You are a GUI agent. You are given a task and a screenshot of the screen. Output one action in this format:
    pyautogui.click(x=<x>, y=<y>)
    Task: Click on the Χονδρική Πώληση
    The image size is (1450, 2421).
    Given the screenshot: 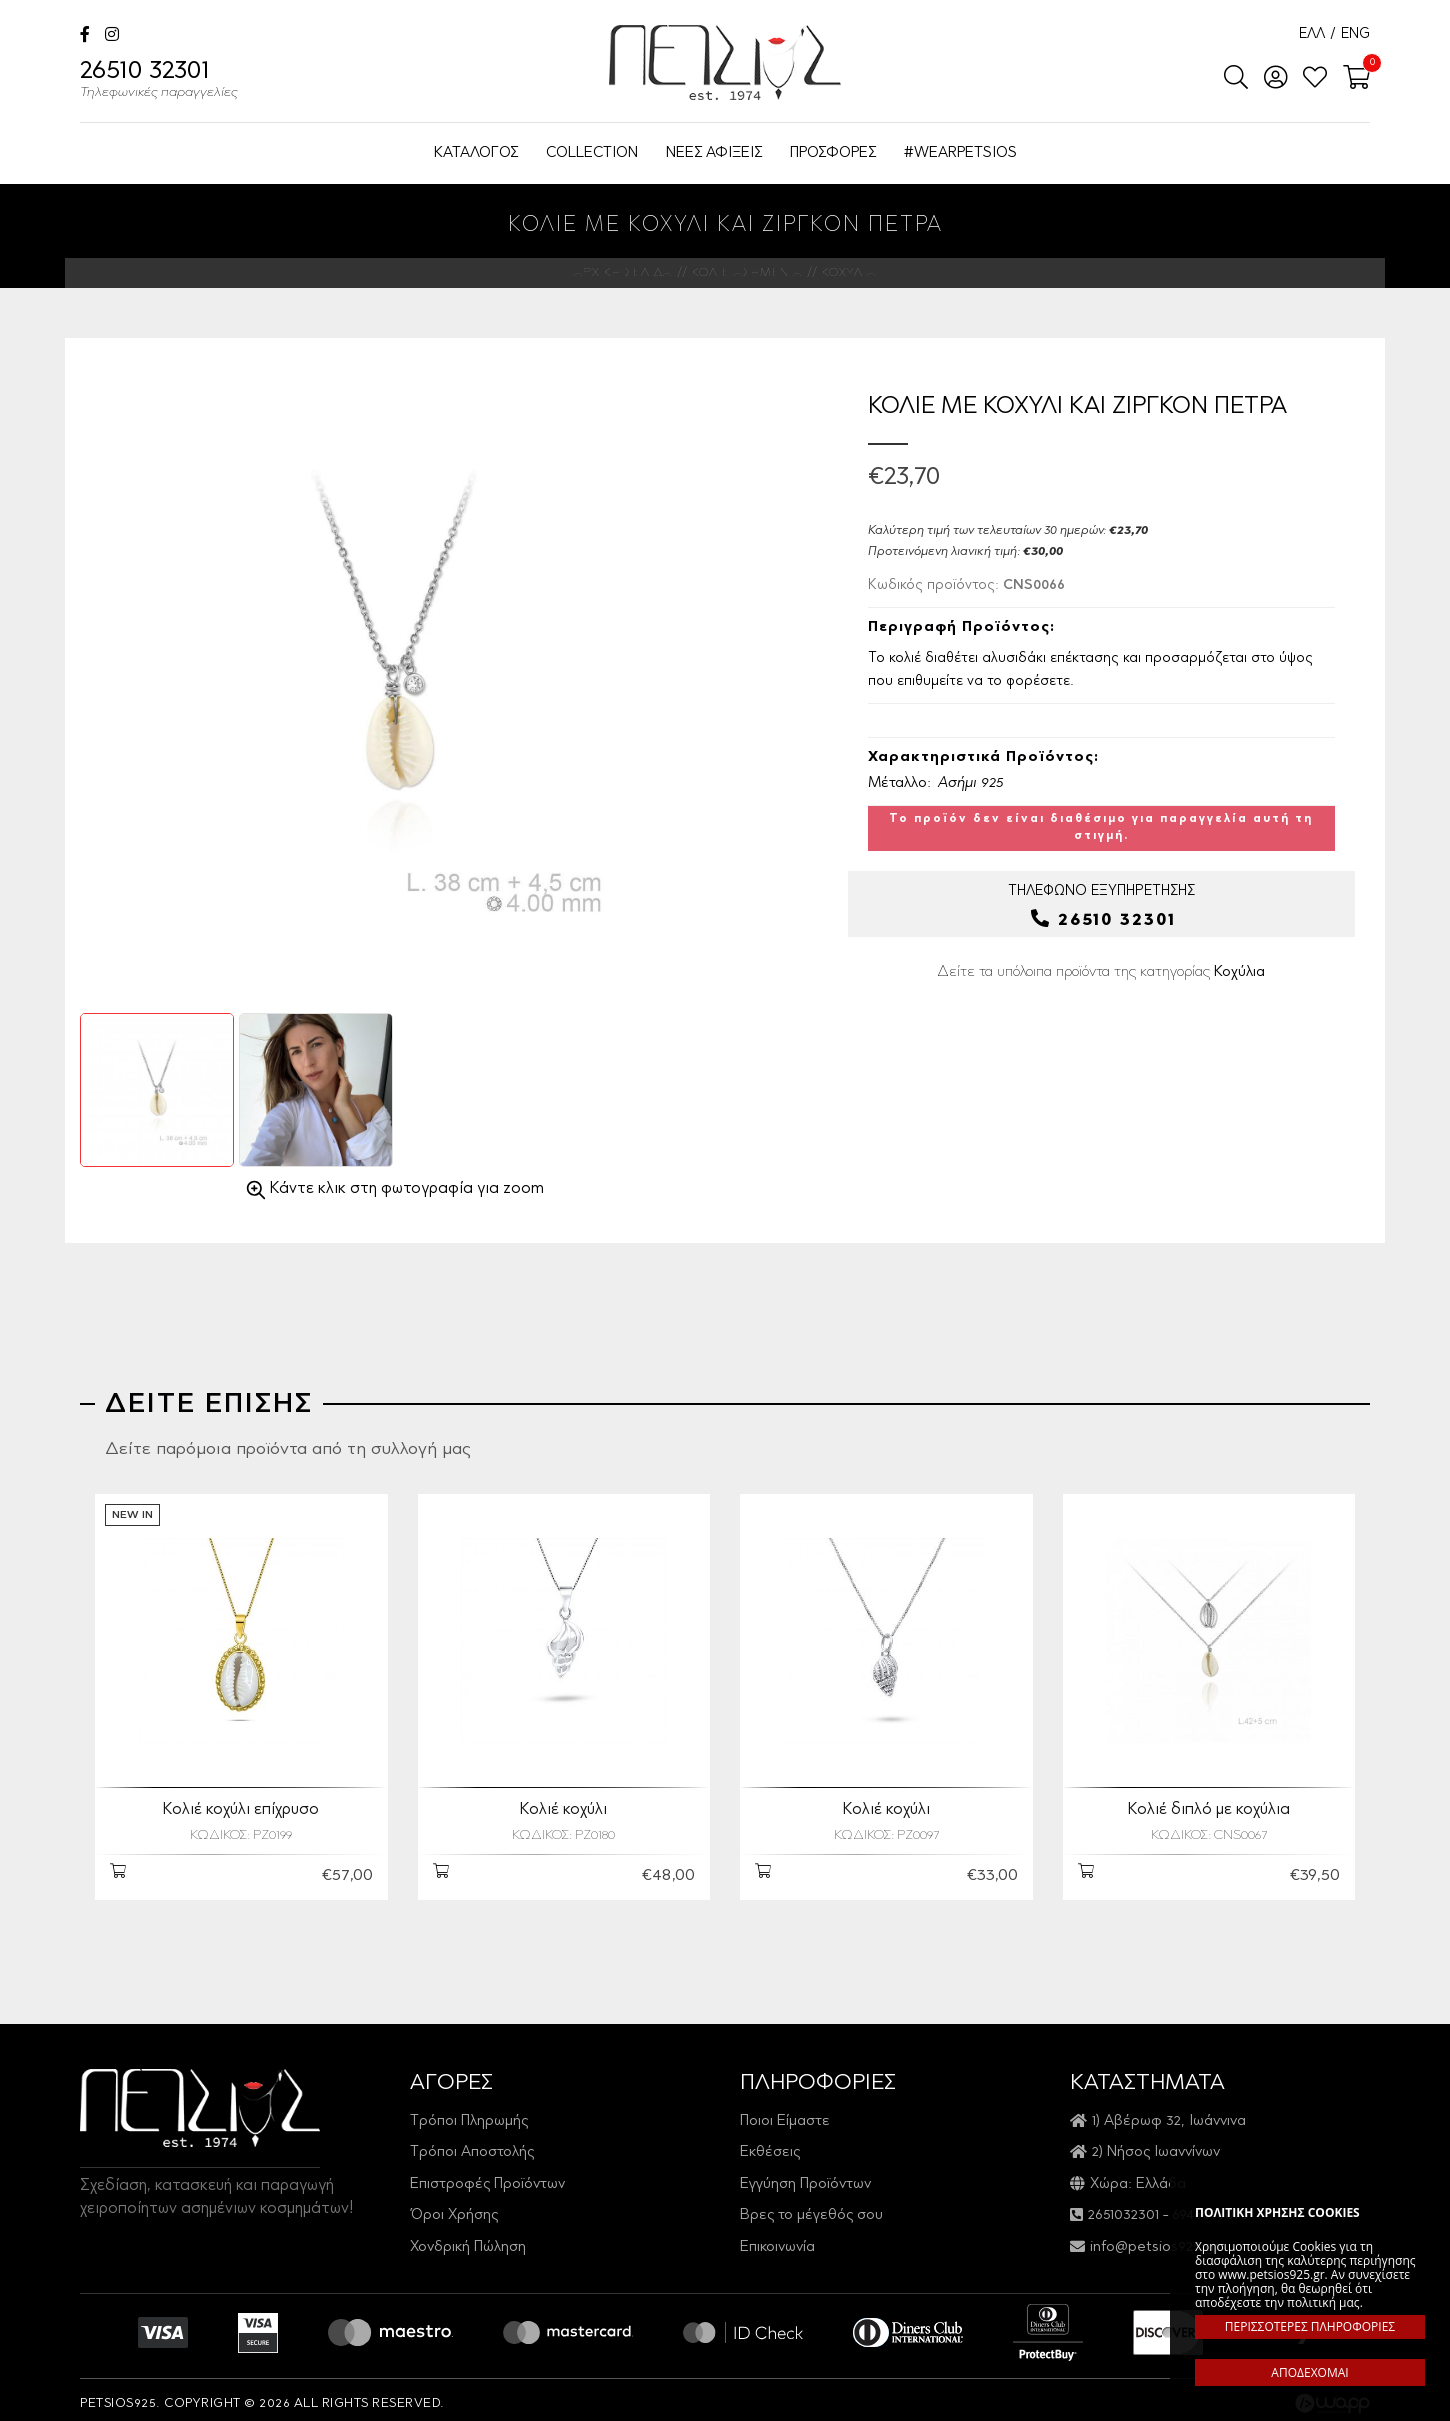 What is the action you would take?
    pyautogui.click(x=468, y=2239)
    